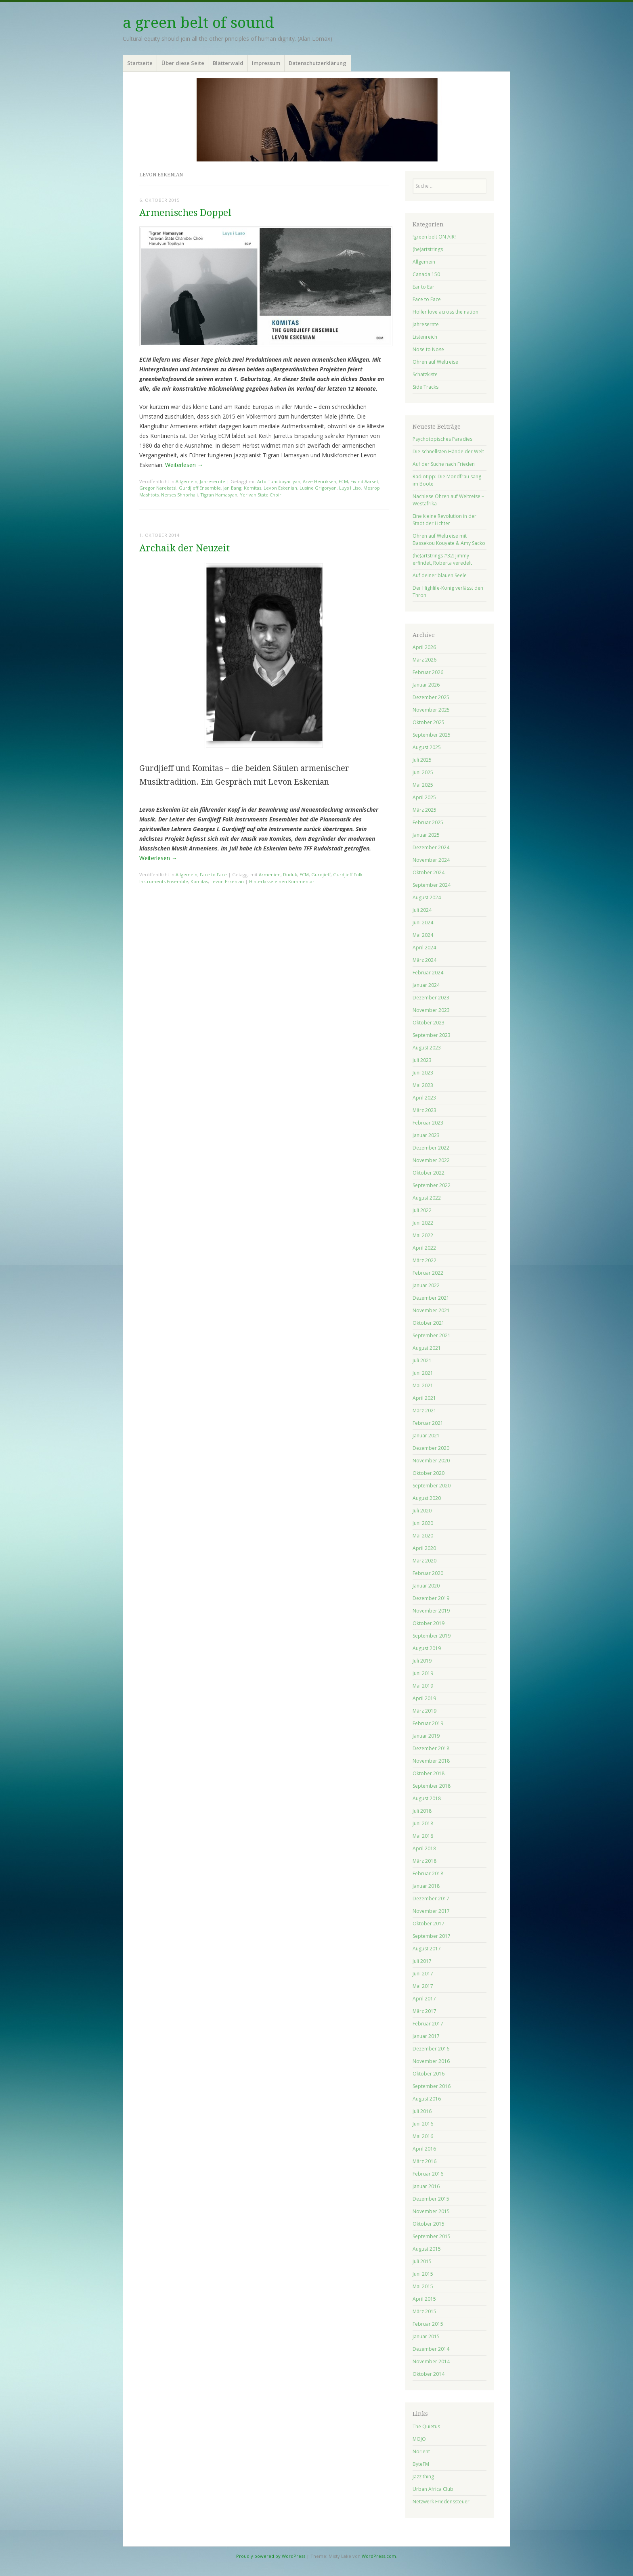 This screenshot has width=633, height=2576. Describe the element at coordinates (425, 374) in the screenshot. I see `Schatzkiste` at that location.